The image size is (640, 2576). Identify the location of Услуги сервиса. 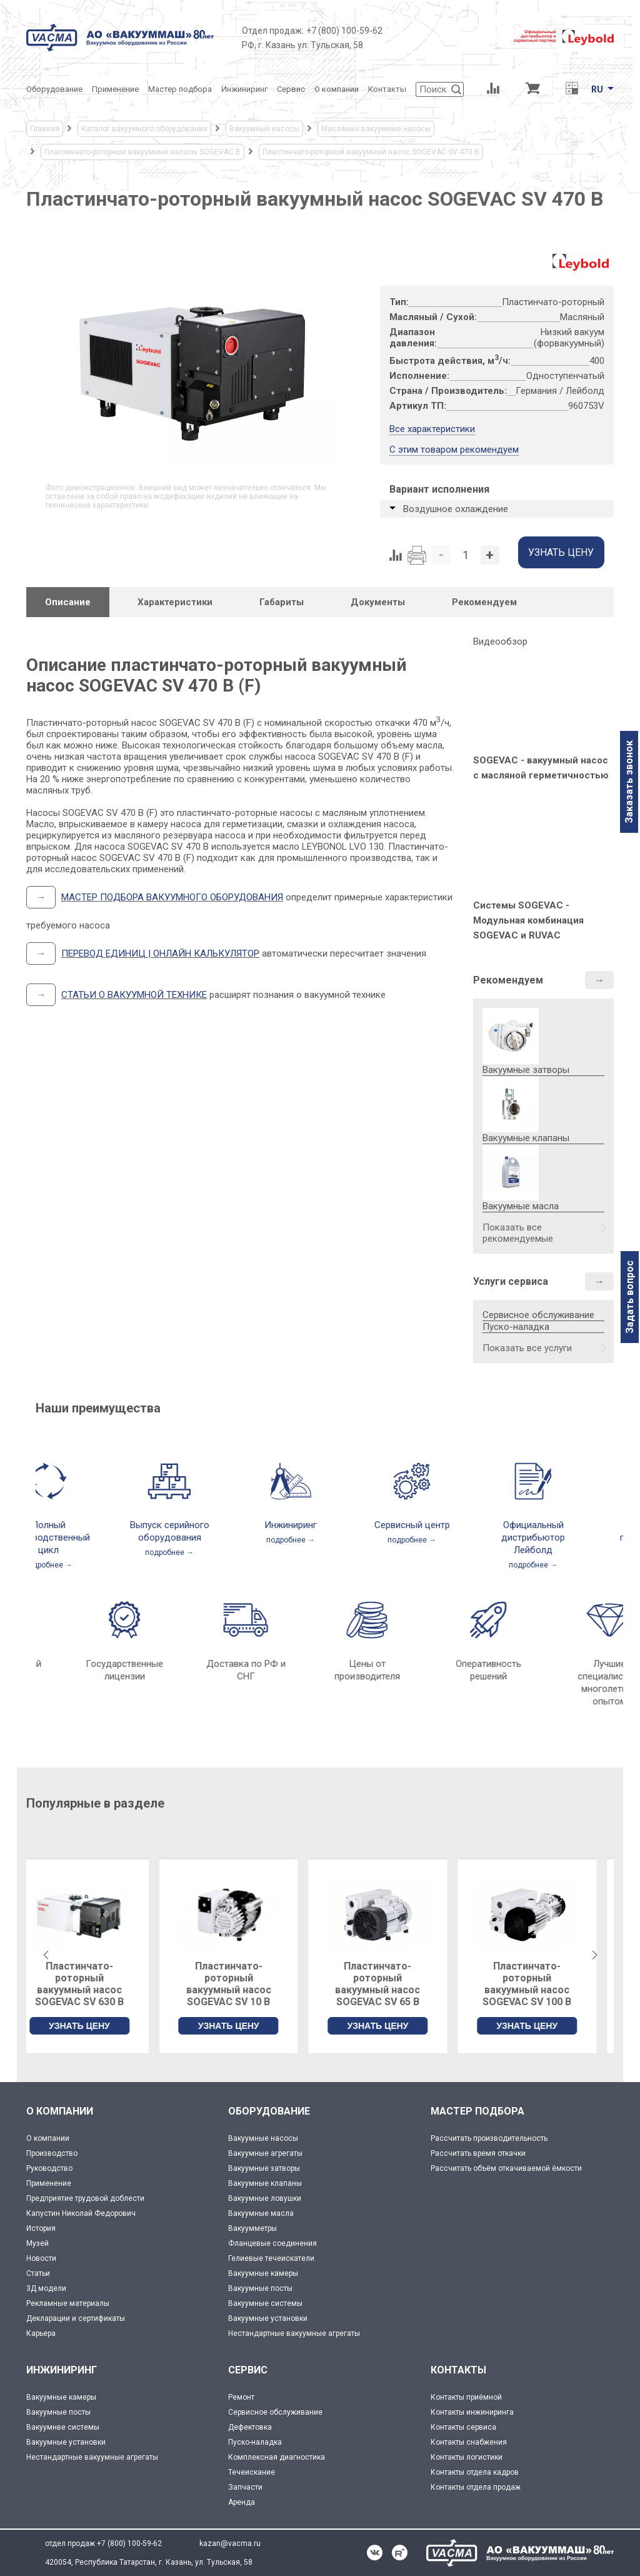
(510, 1281).